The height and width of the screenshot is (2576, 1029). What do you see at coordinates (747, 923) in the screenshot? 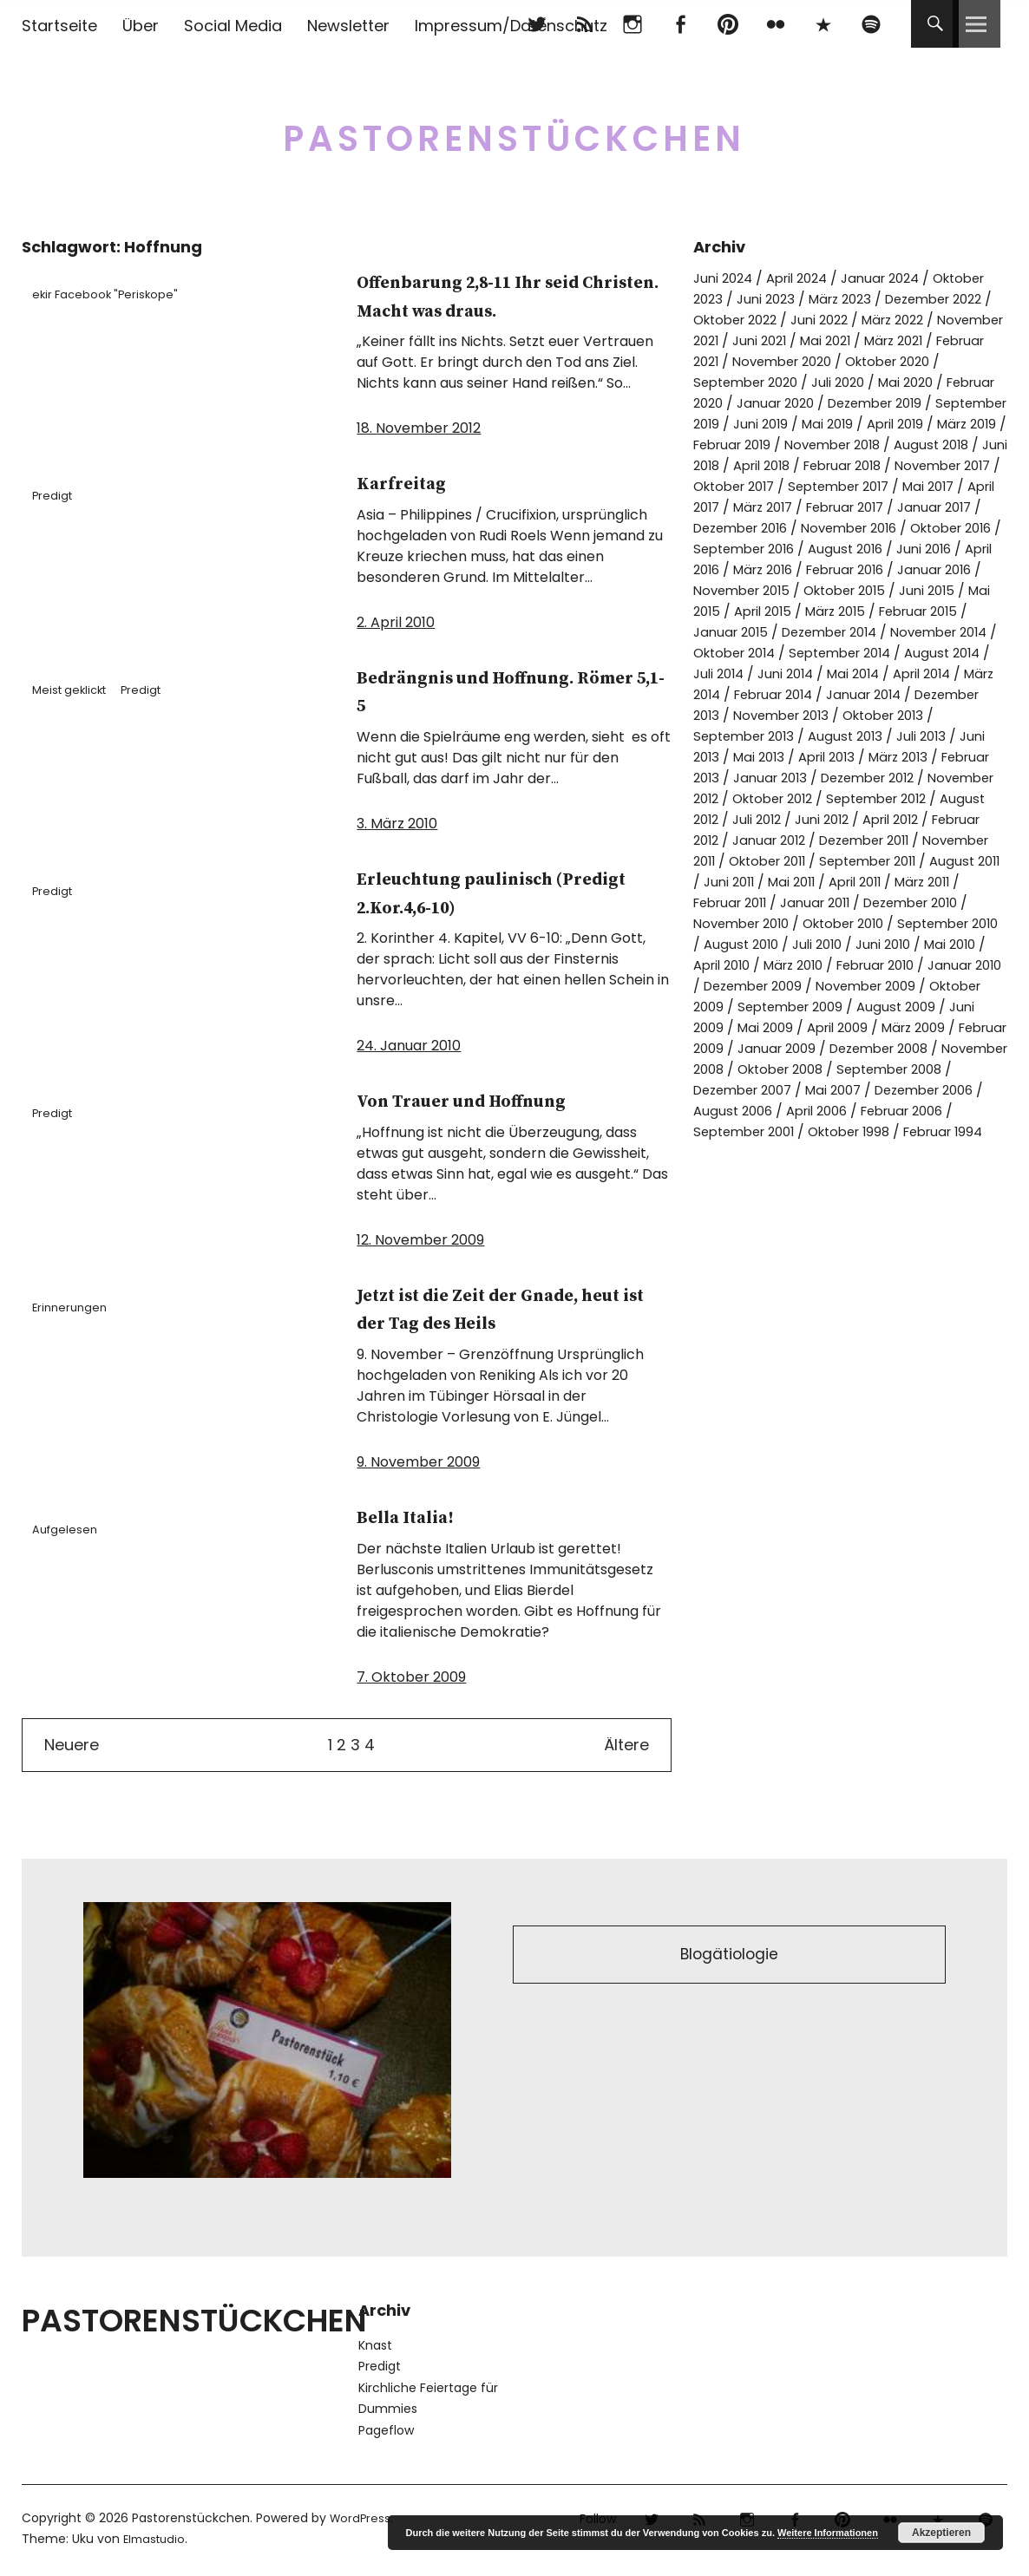
I see `September 2011` at bounding box center [747, 923].